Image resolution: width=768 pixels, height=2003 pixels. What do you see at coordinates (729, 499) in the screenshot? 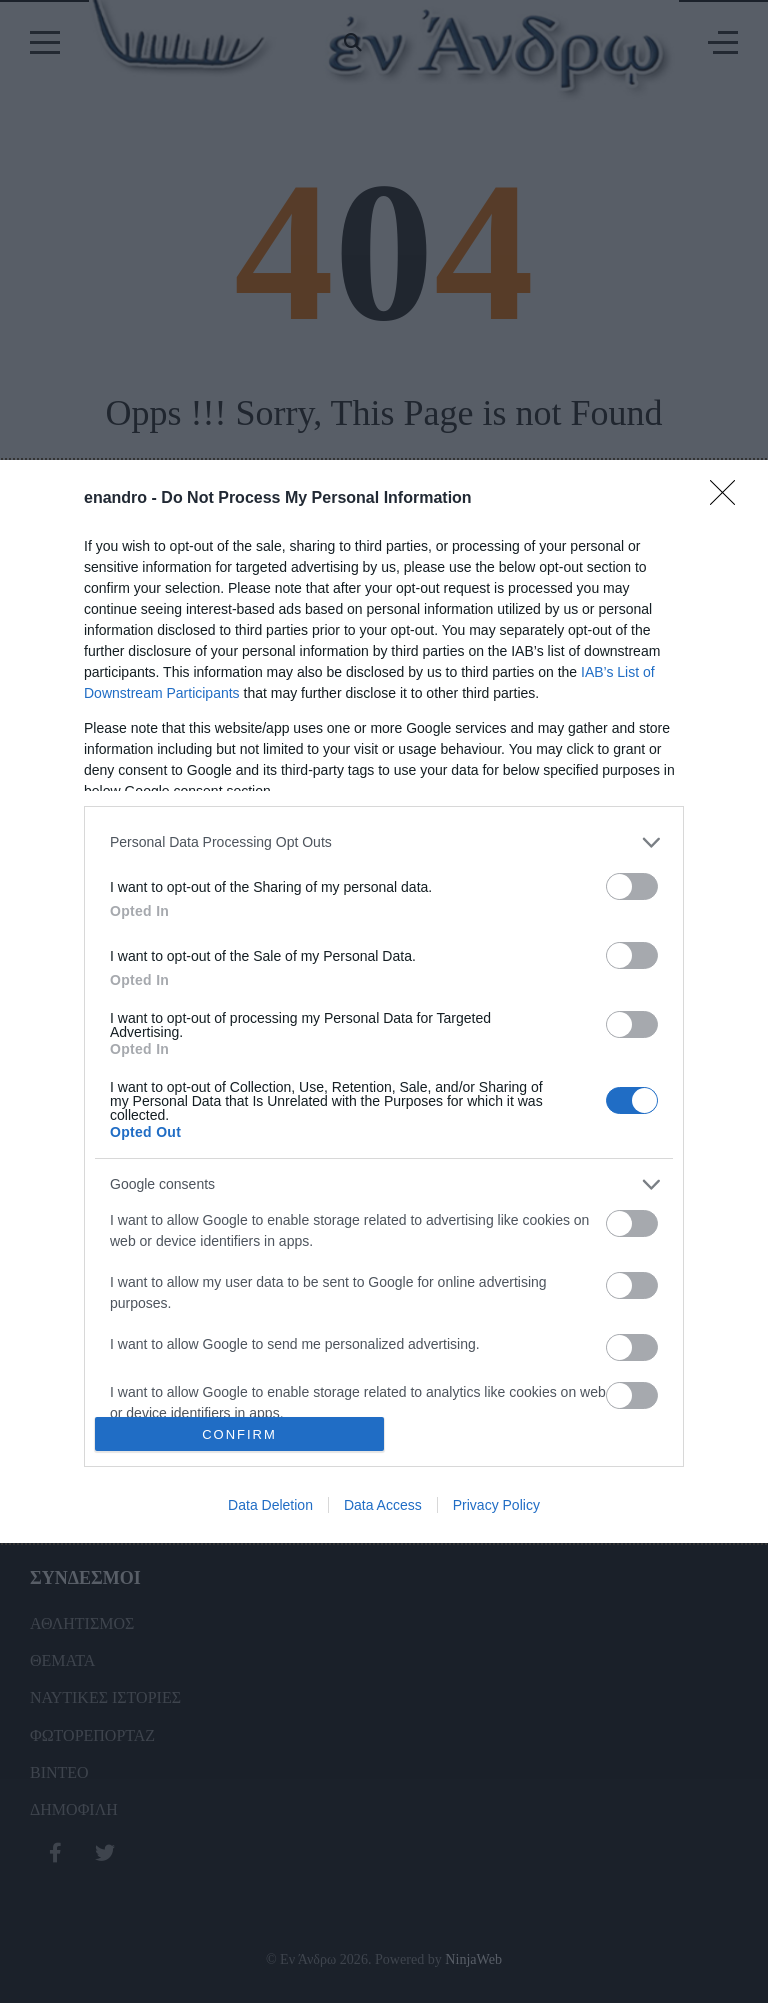
I see `[Close]` at bounding box center [729, 499].